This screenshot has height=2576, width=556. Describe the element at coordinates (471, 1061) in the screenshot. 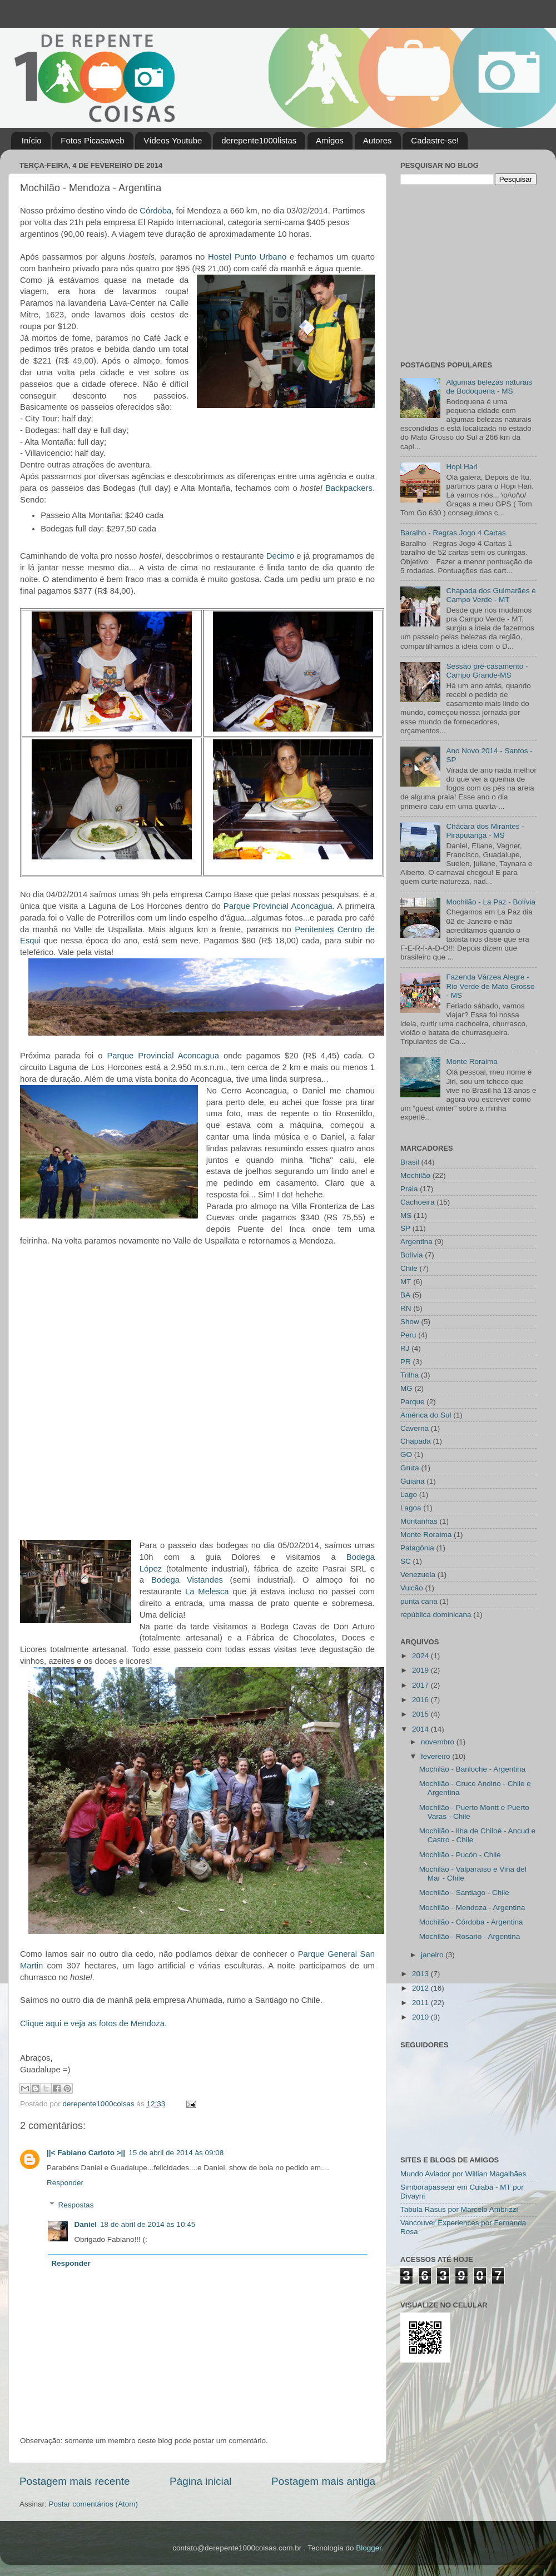

I see `Monte Roraima` at that location.